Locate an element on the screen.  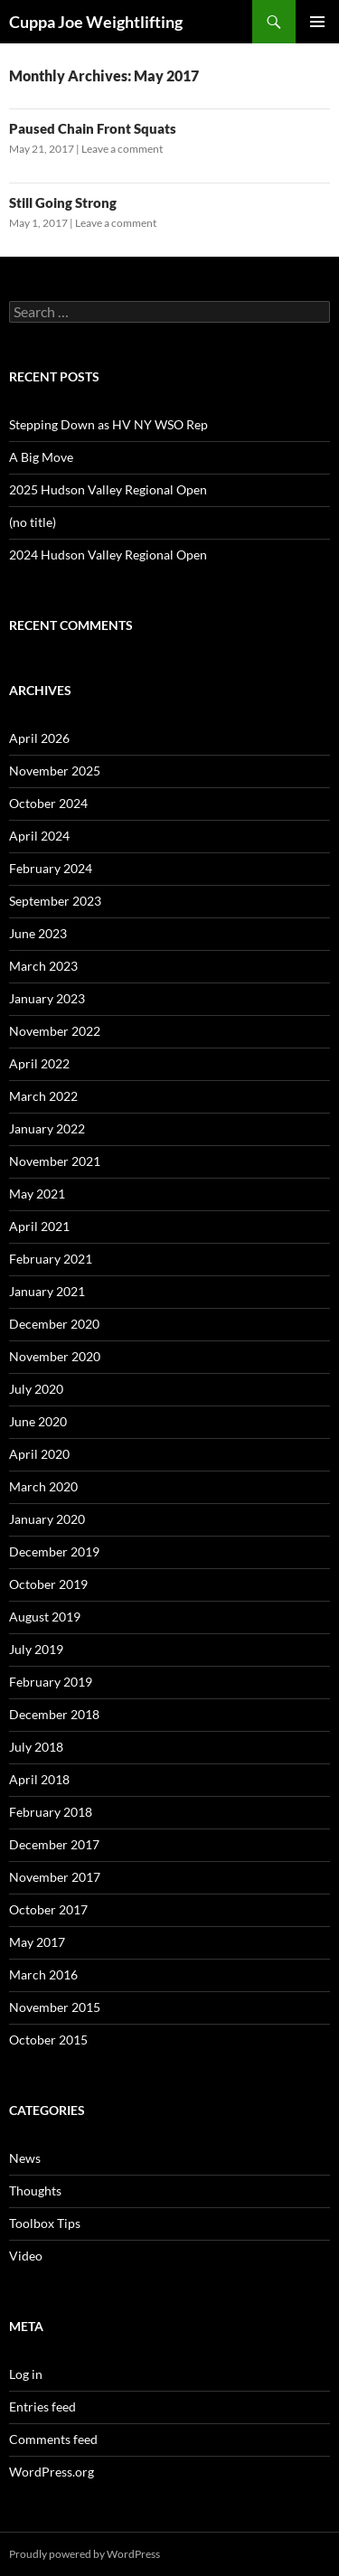
Video is located at coordinates (25, 2255).